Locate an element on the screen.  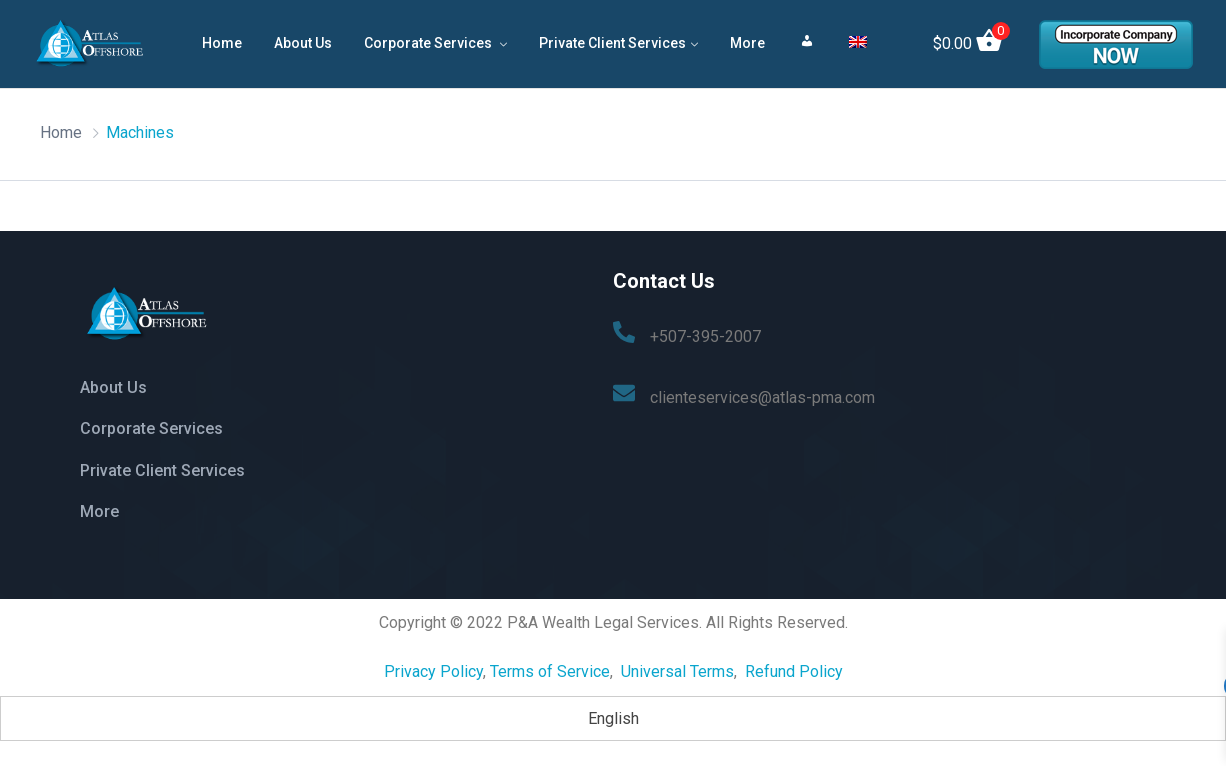
Privacy Policy is located at coordinates (433, 665).